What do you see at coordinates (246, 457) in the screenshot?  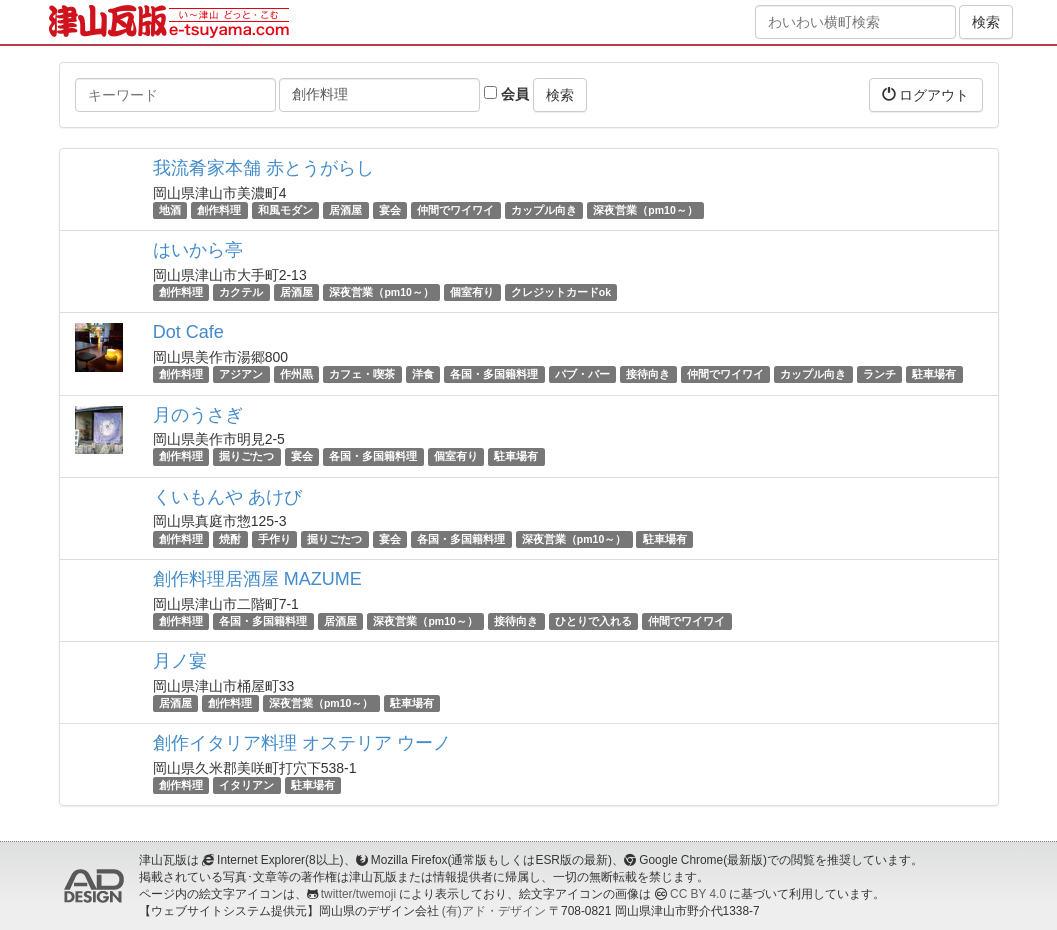 I see `掘りごたつ` at bounding box center [246, 457].